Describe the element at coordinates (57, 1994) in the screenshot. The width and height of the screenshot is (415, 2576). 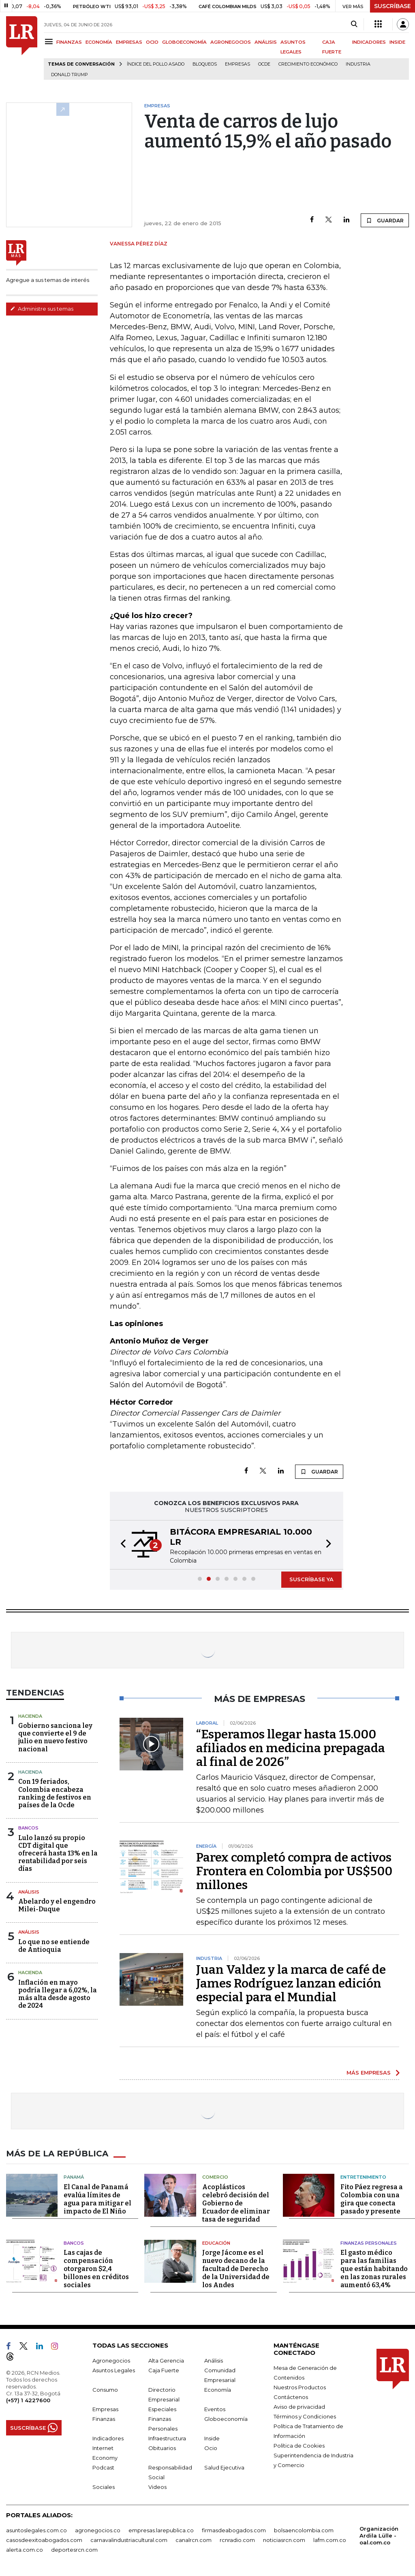
I see `Inflación en mayo podría llegar a 6,02%, la más alta desde agosto de 2024` at that location.